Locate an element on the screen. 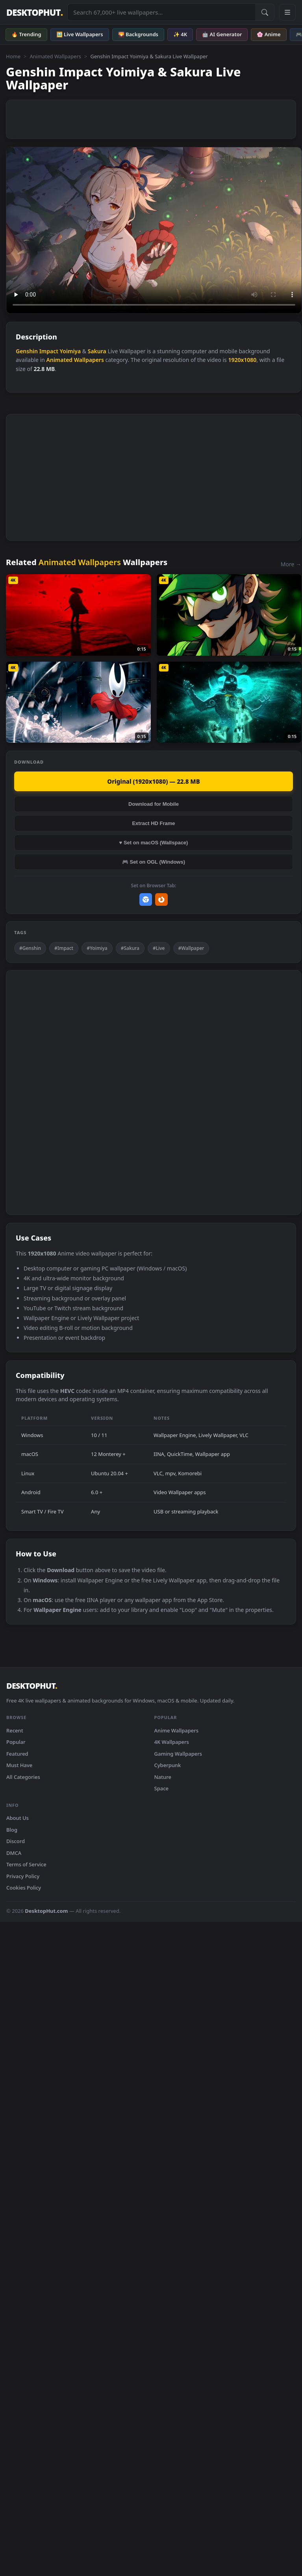  Terms of Service is located at coordinates (26, 1864).